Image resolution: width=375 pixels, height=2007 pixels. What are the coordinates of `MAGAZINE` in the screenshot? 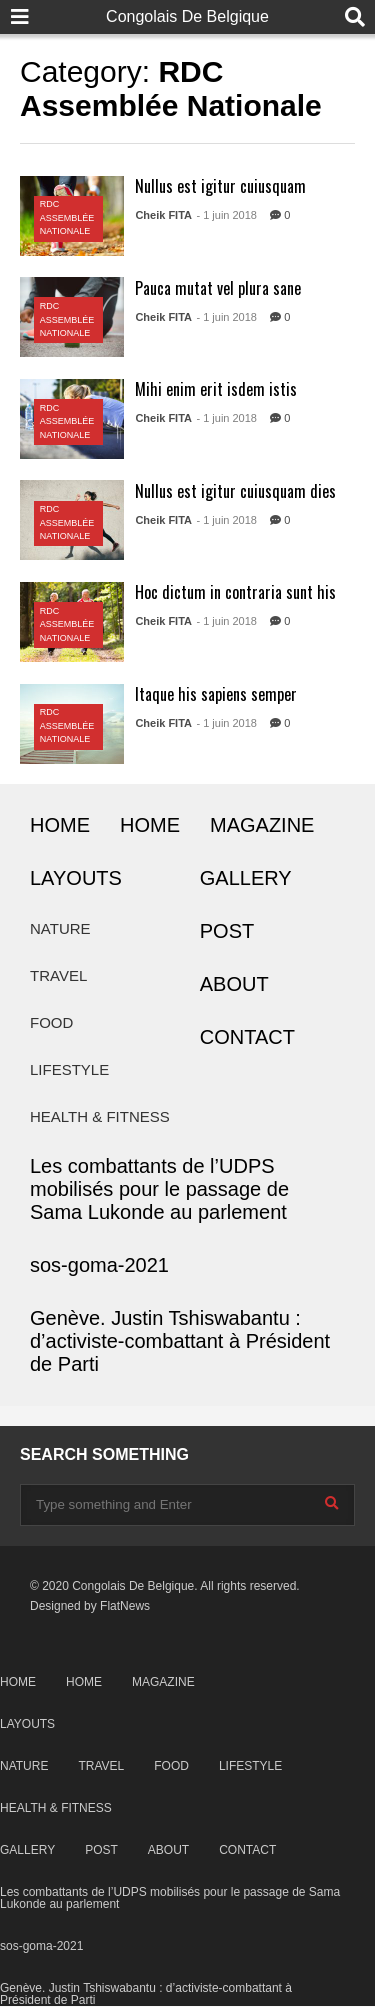 It's located at (262, 825).